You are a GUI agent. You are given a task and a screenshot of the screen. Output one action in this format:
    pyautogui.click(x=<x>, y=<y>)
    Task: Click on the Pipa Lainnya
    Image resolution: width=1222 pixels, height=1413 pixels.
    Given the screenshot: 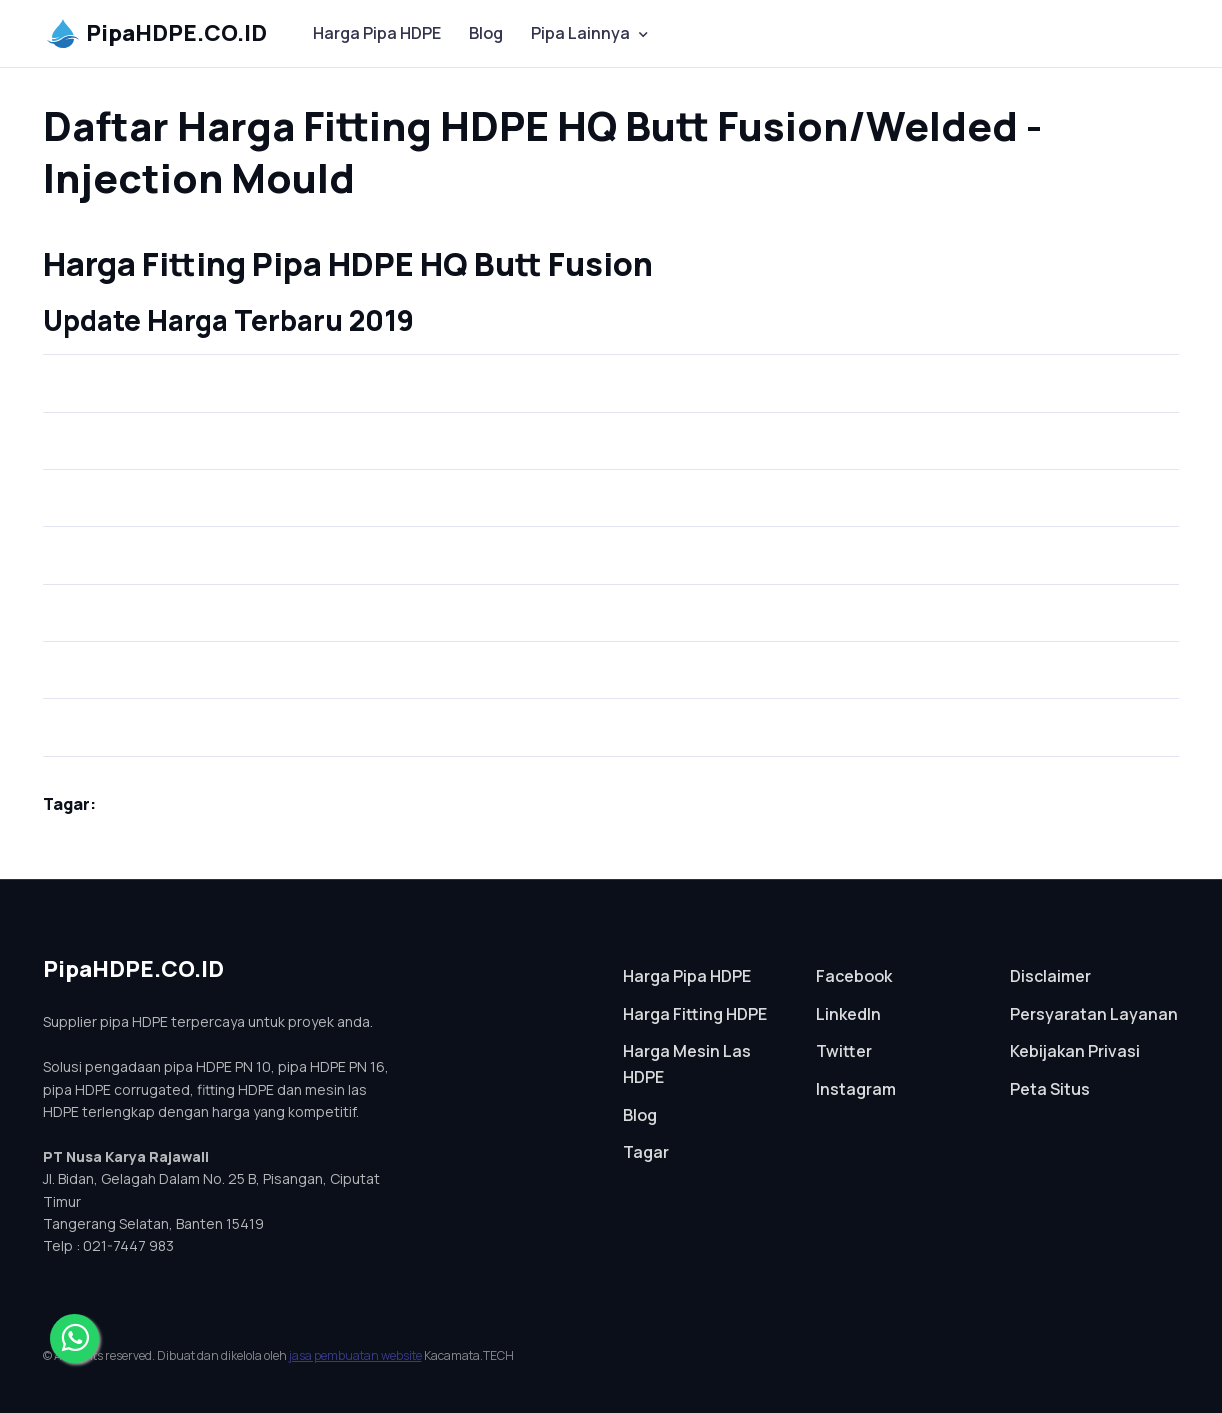 What is the action you would take?
    pyautogui.click(x=580, y=33)
    